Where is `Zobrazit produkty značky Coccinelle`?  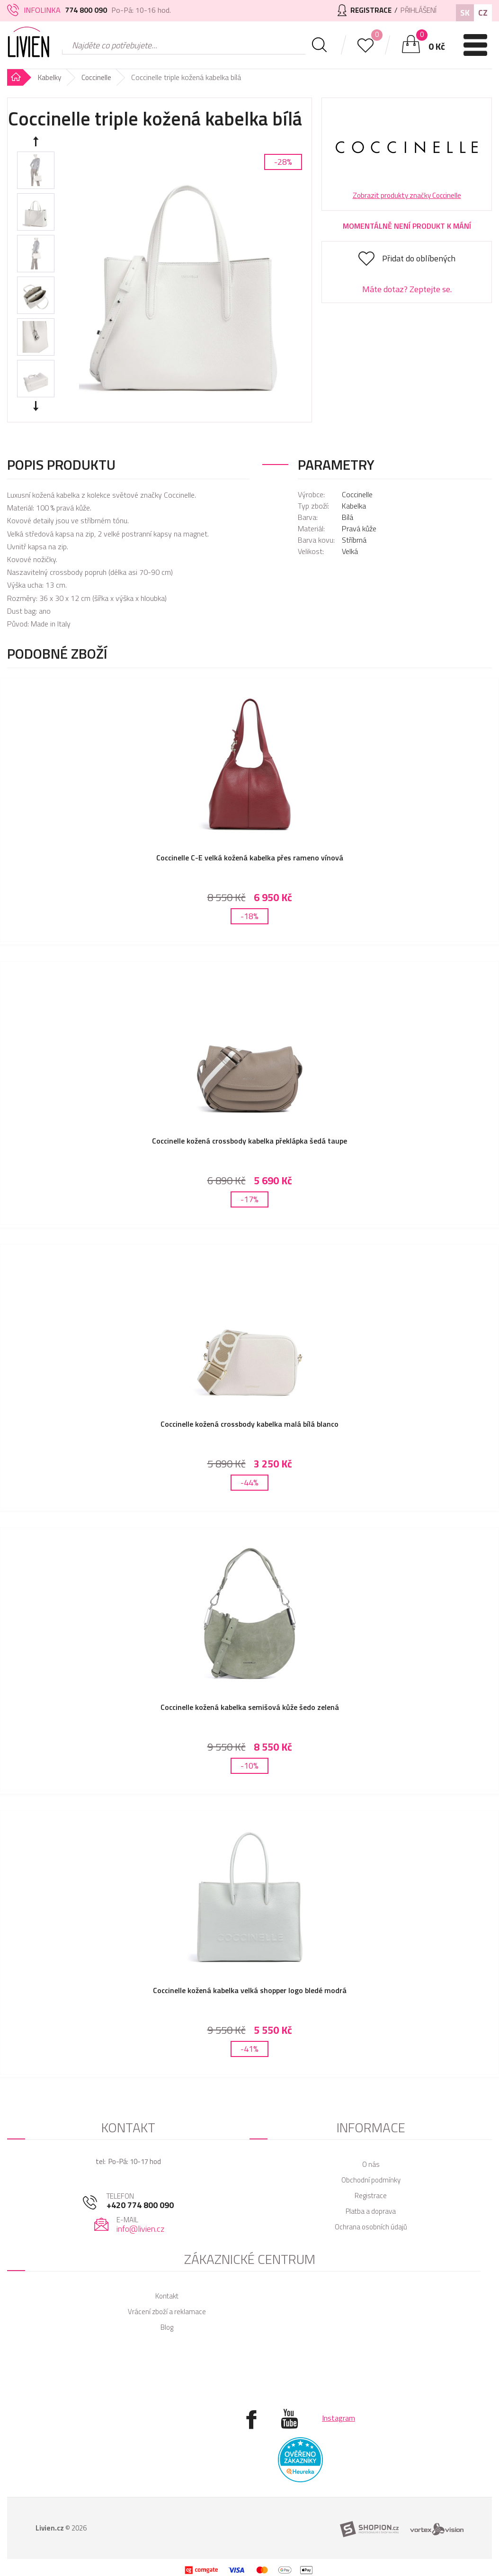 Zobrazit produkty značky Coccinelle is located at coordinates (407, 195).